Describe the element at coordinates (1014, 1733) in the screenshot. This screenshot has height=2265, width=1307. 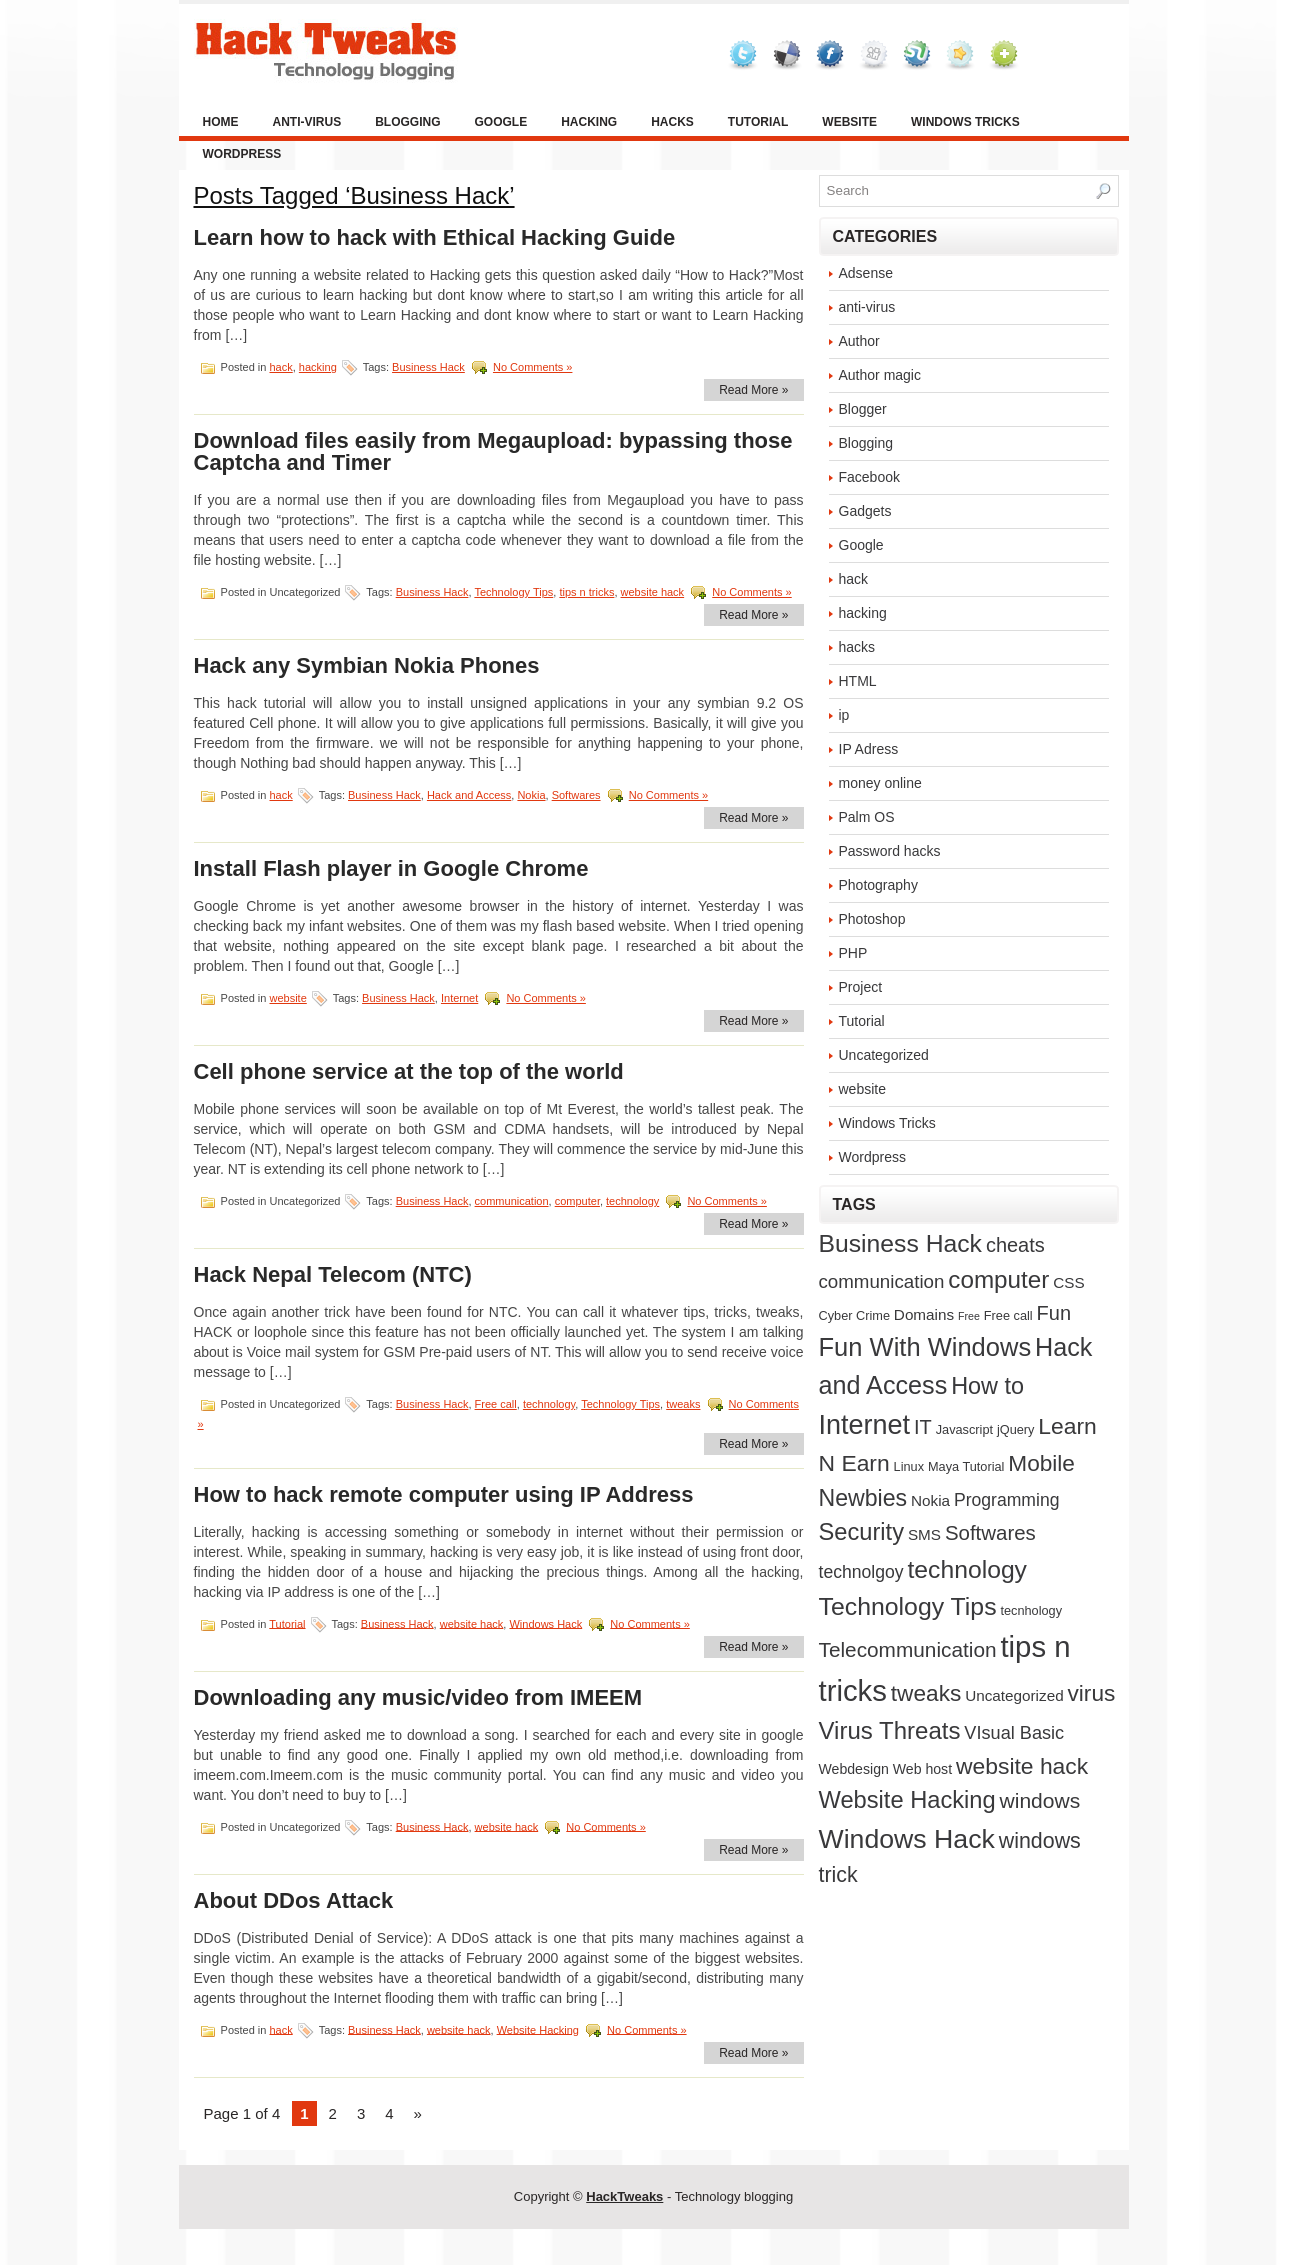
I see `VIsual Basic [VIsual Basic (8 items)]` at that location.